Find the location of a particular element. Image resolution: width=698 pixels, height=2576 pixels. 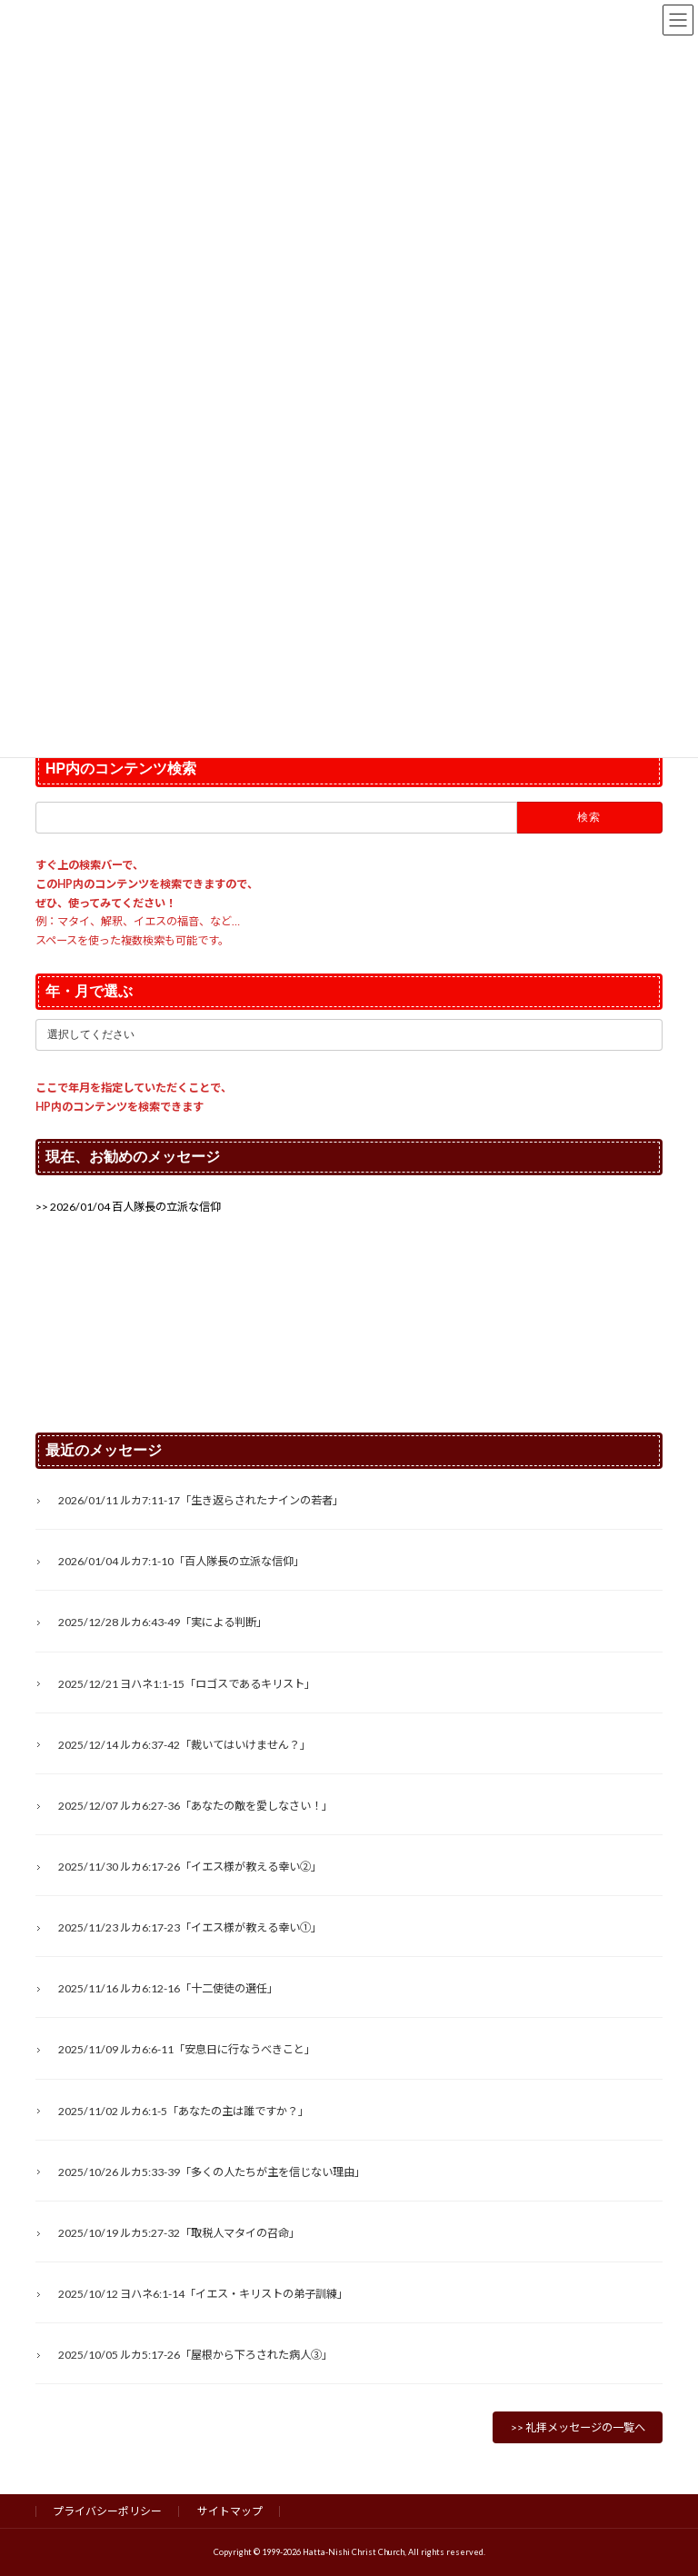

2025/12/28 ルカ6:43-49「実による判断」 is located at coordinates (162, 1623).